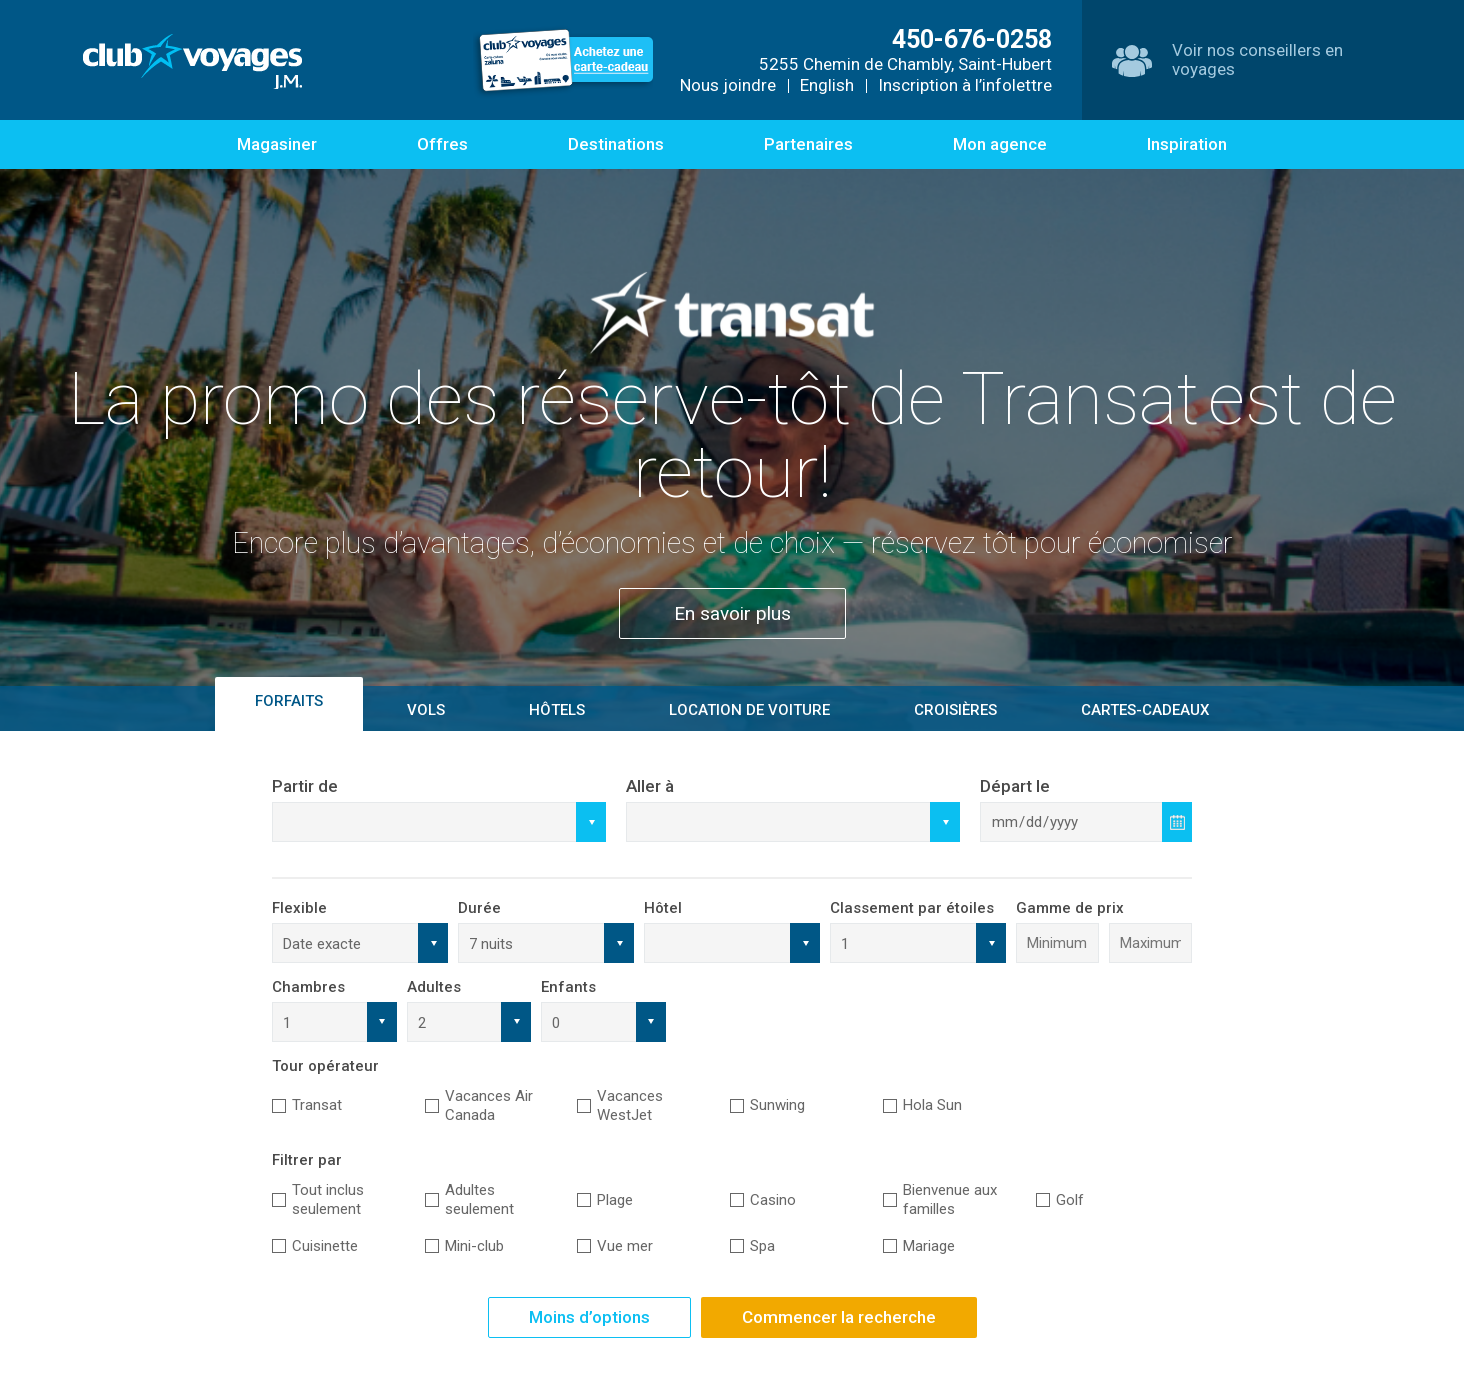 This screenshot has width=1464, height=1383. I want to click on Plage, so click(615, 1200).